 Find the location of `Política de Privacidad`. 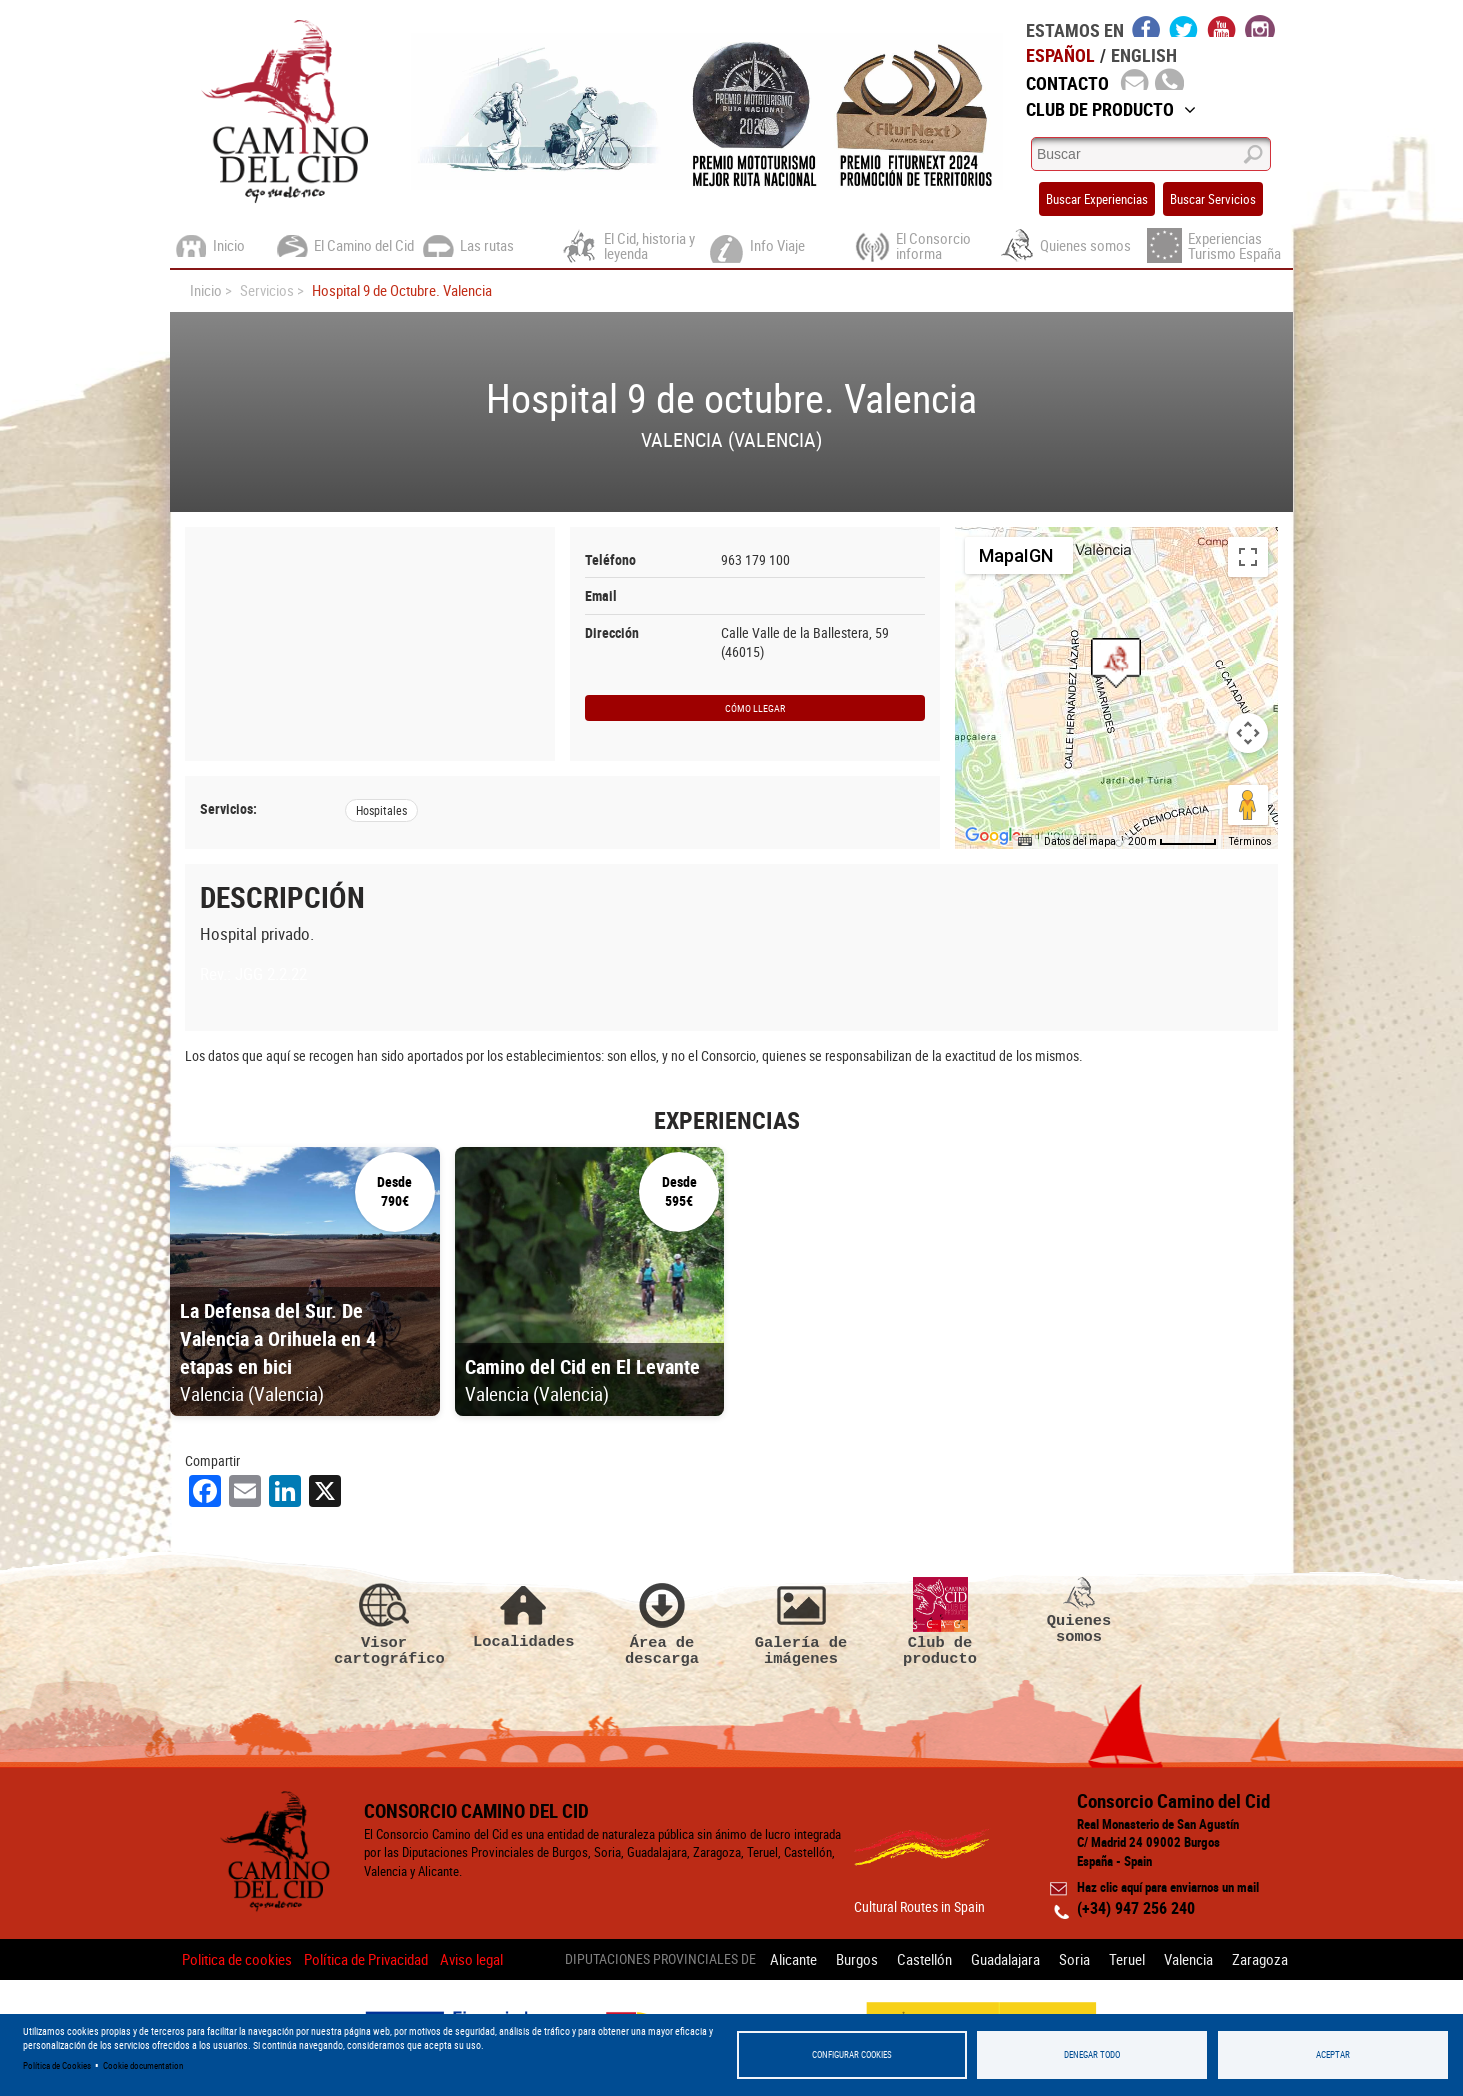

Política de Privacidad is located at coordinates (366, 1959).